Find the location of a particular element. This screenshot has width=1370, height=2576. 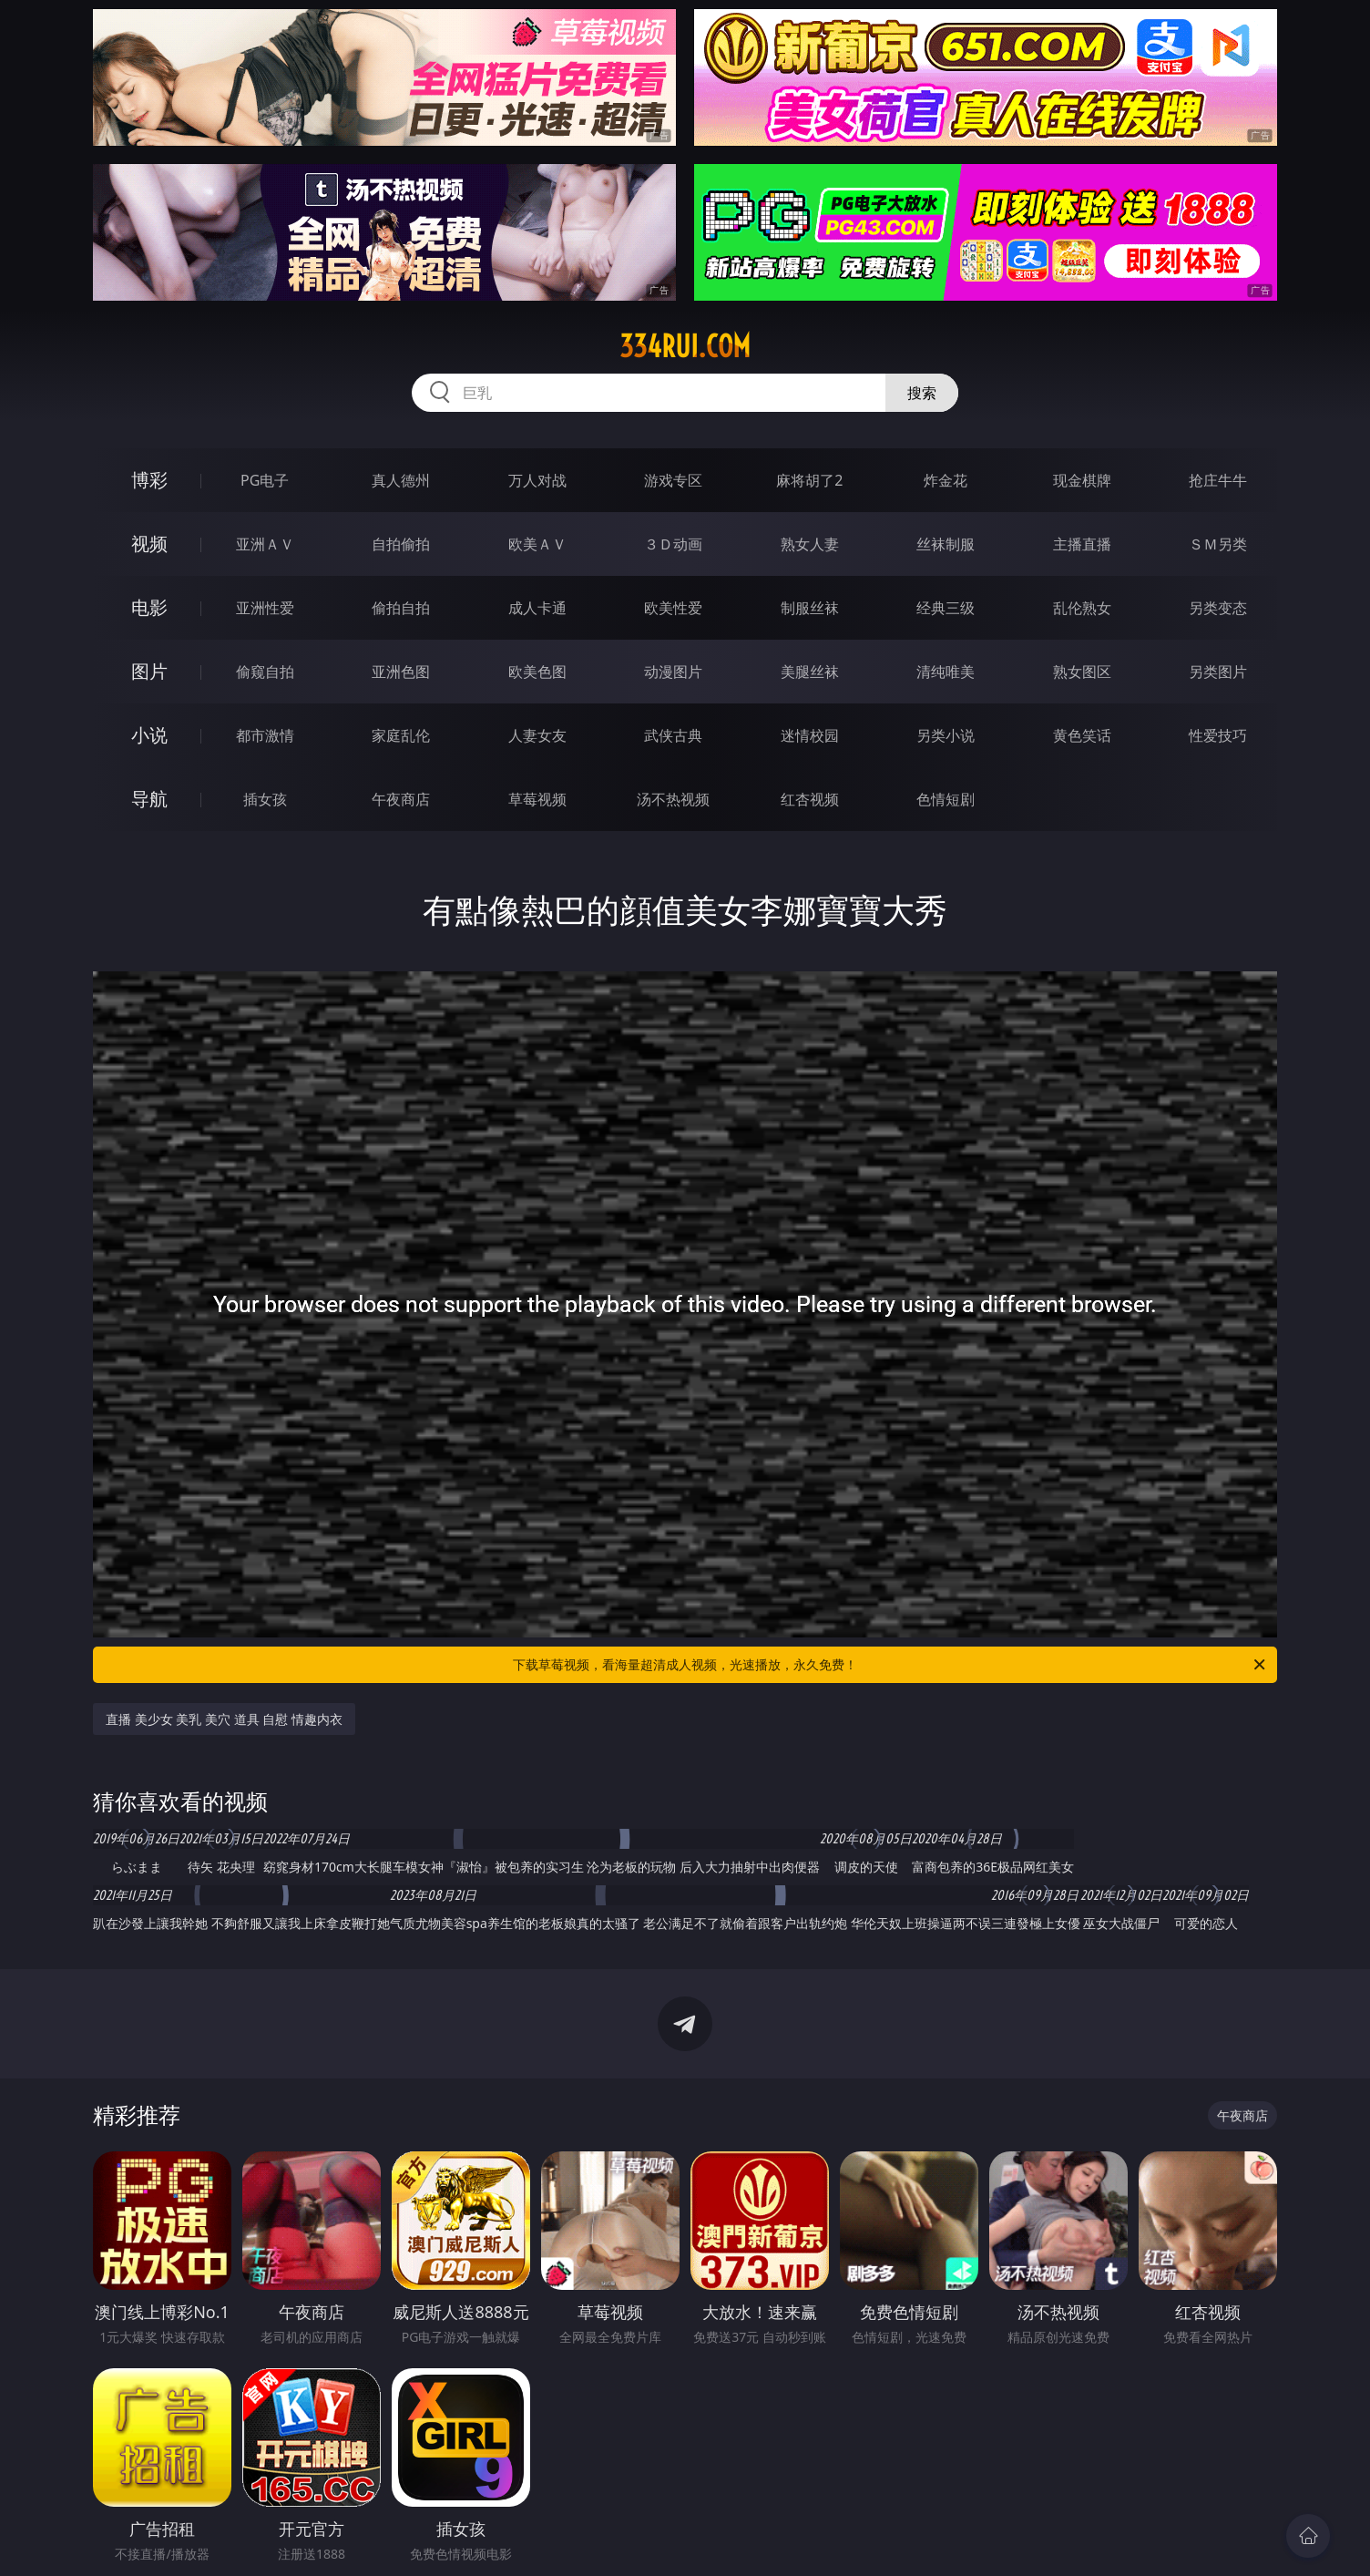

乱伦熟女 is located at coordinates (1082, 608).